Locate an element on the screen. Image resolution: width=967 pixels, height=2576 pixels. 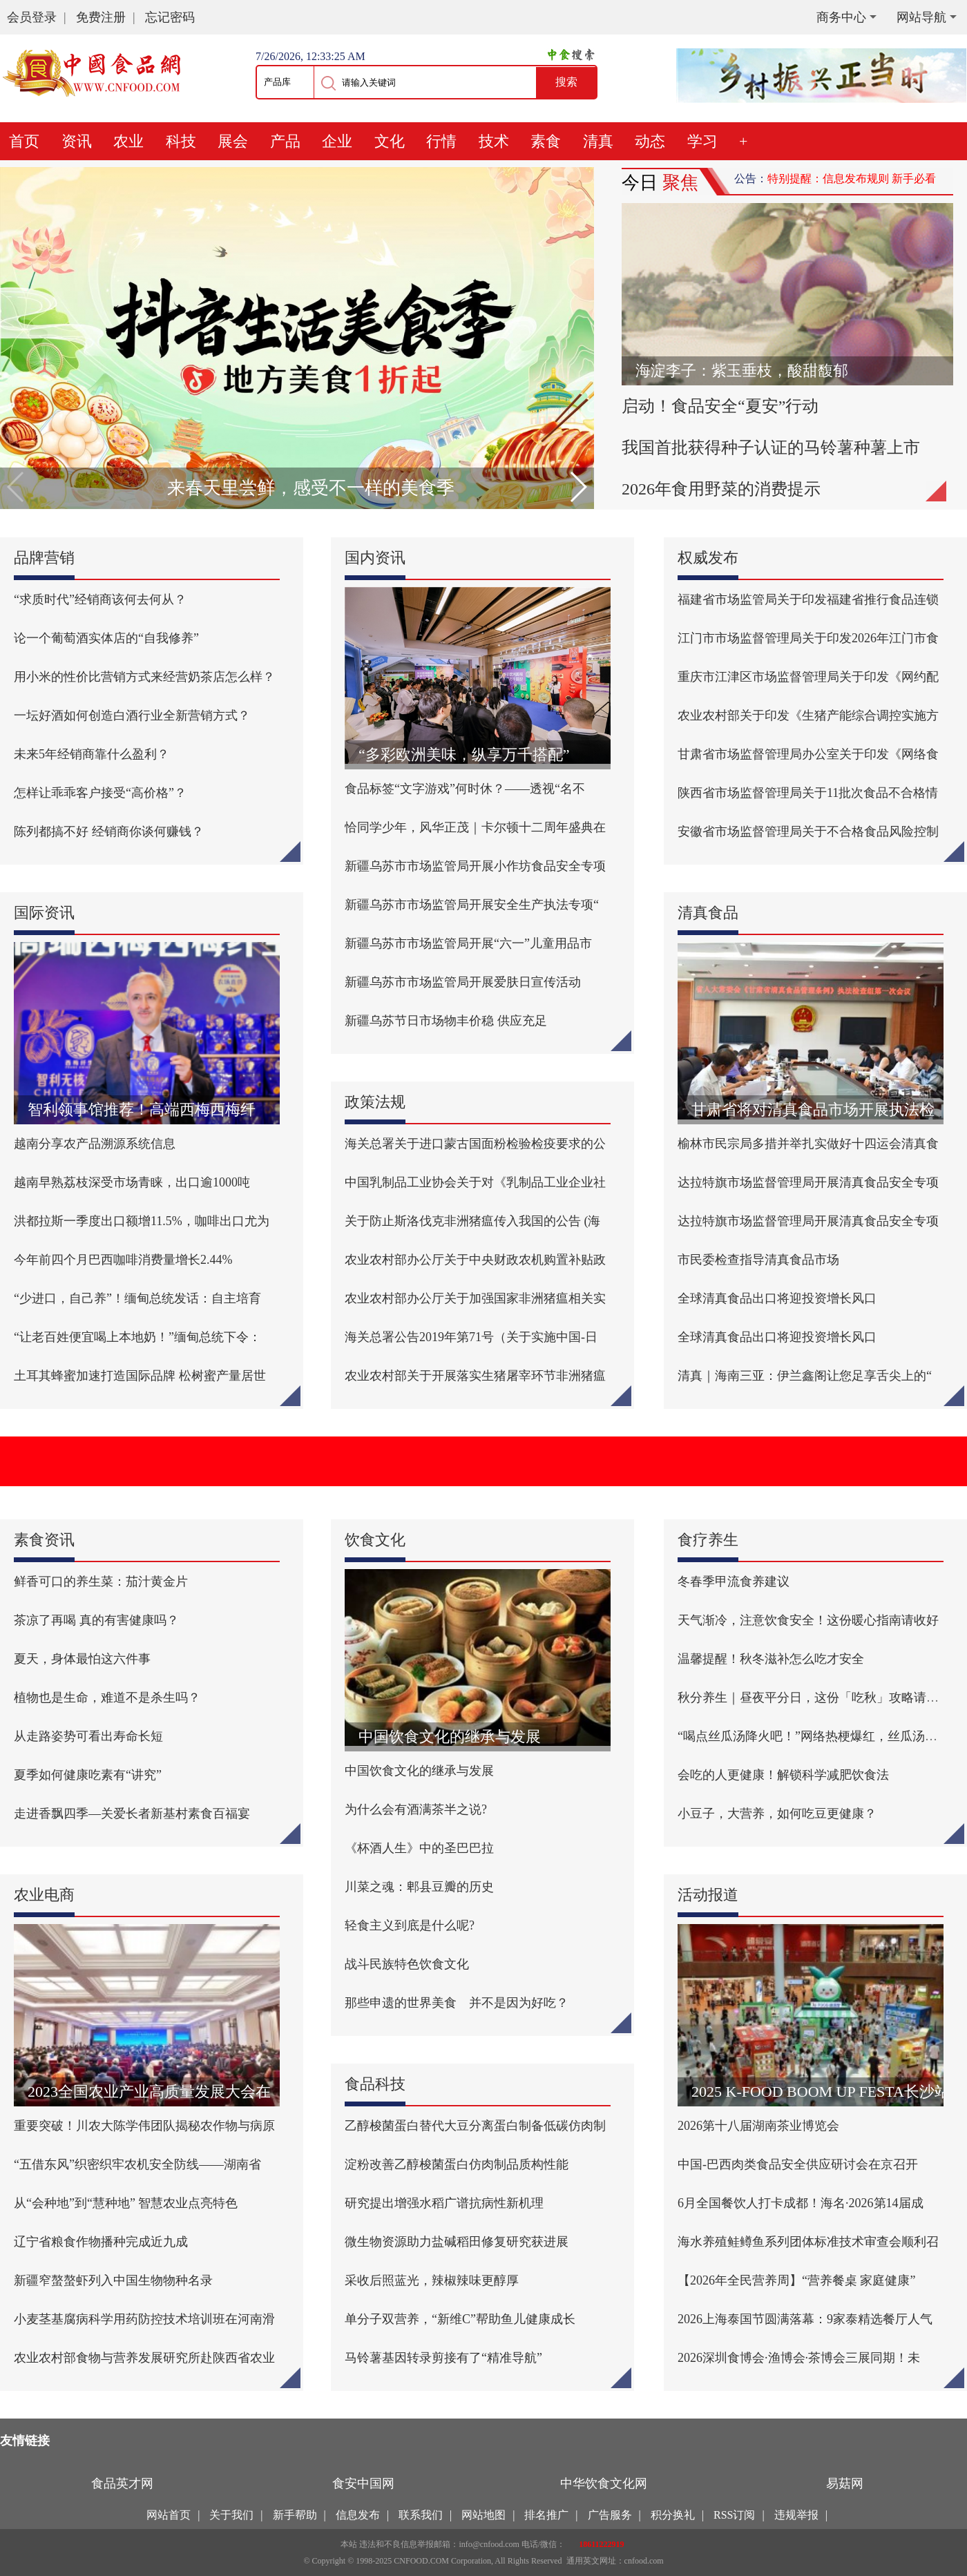
排名推广 is located at coordinates (546, 2515).